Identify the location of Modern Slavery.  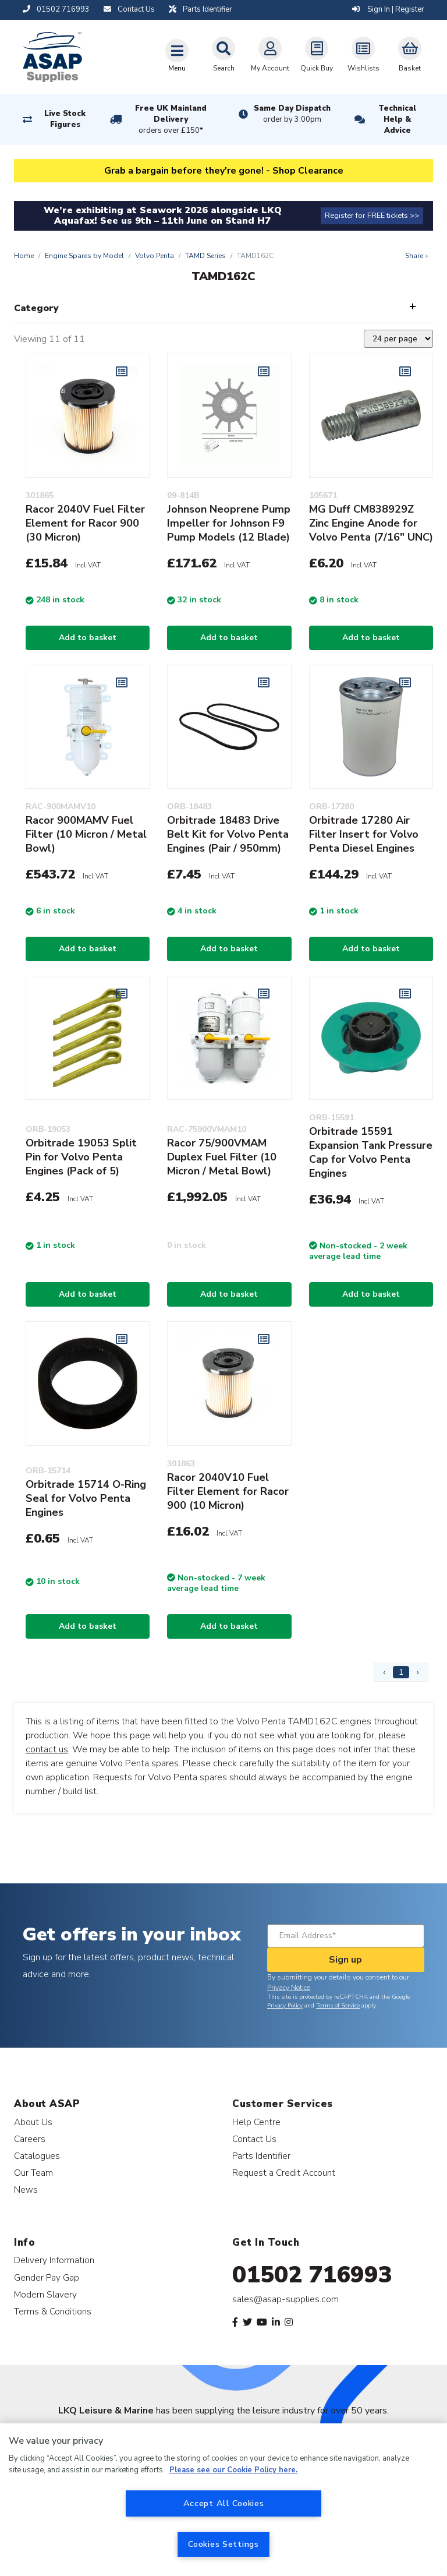
(45, 2294).